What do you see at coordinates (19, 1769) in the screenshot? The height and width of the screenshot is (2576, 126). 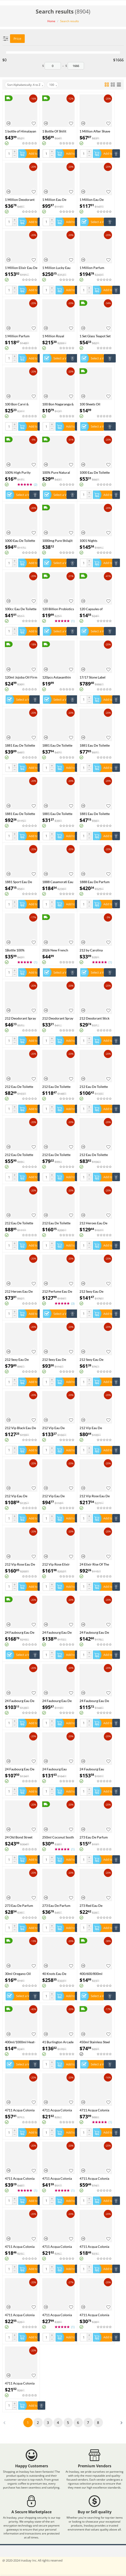 I see `24 Faubourg Eau De Toilette Spray By Hermes - 50 ml Eau De Toilette Spray` at bounding box center [19, 1769].